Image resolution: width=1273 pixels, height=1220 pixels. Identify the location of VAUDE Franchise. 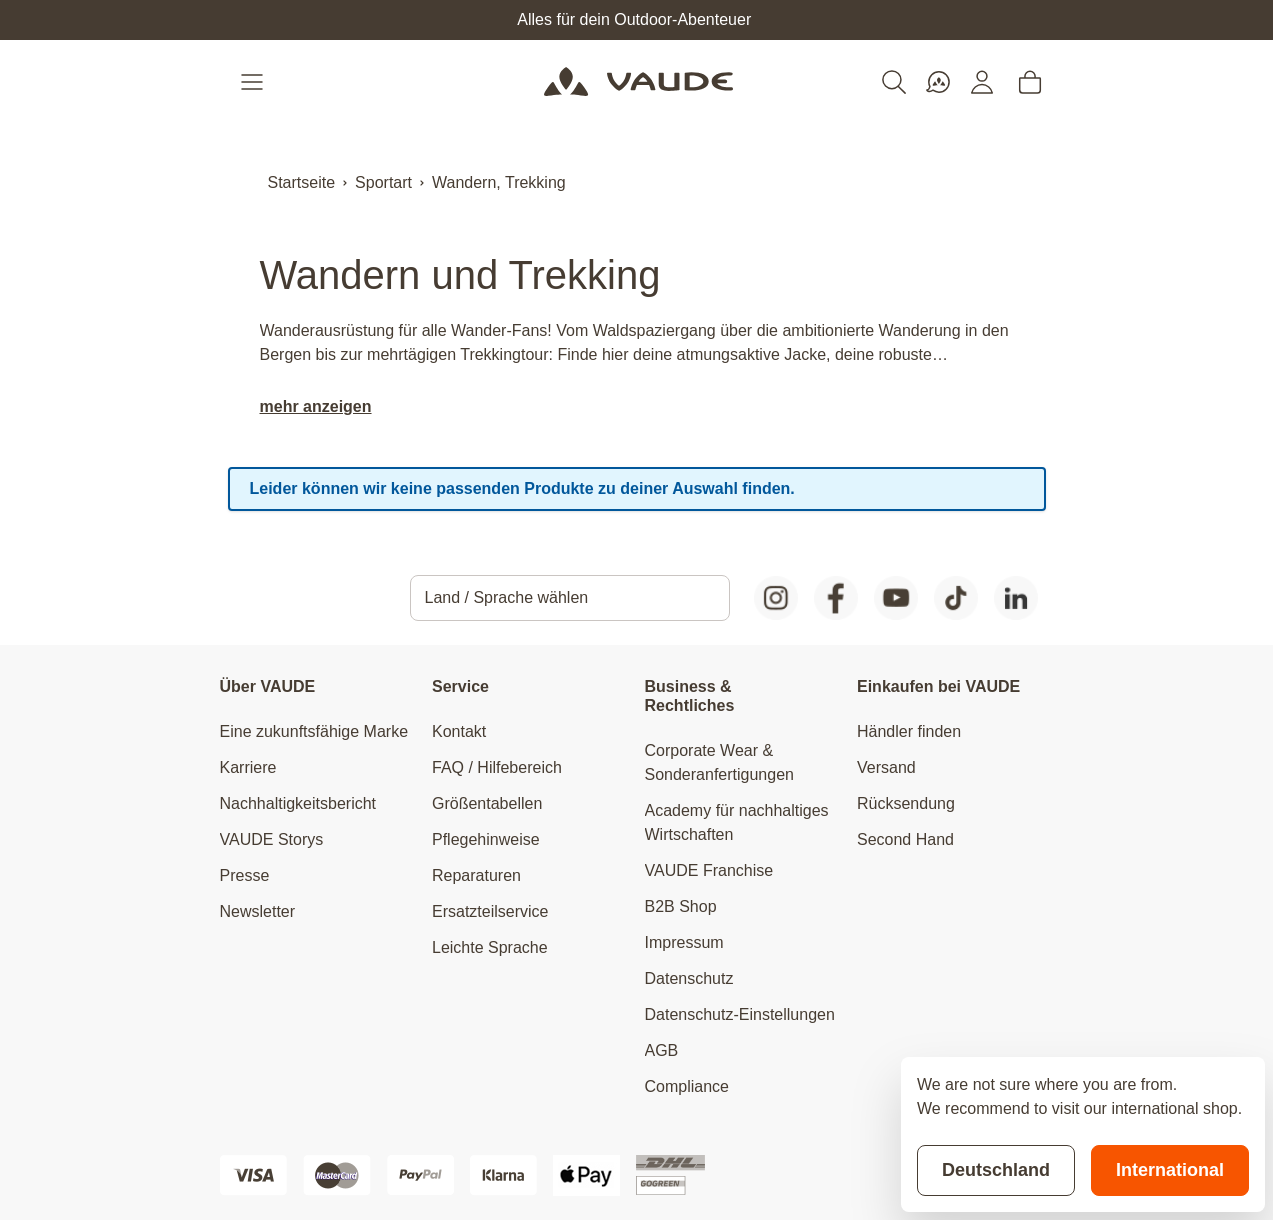
(709, 870).